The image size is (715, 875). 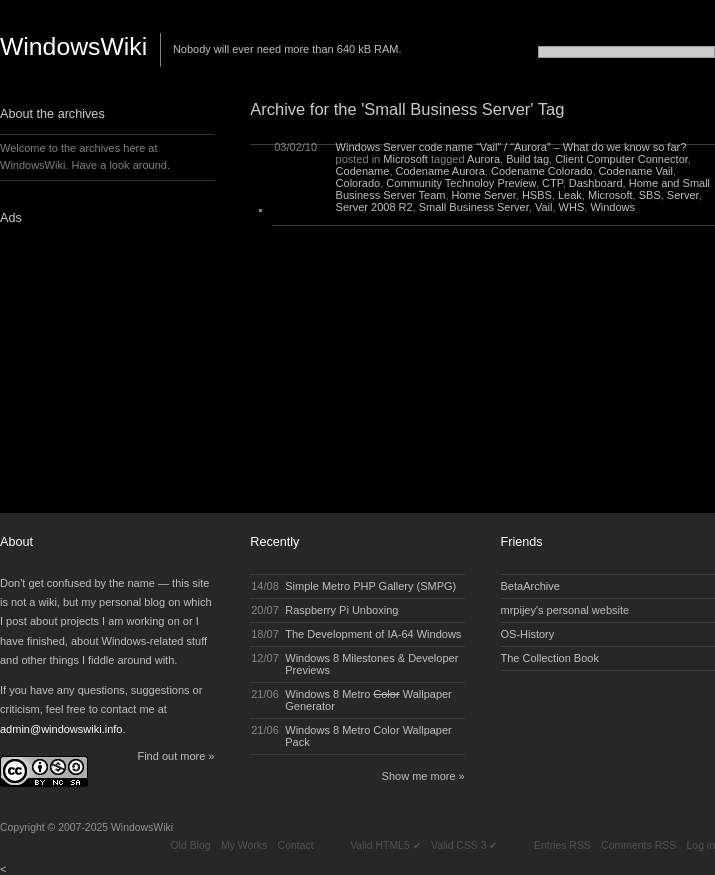 I want to click on Build tag, so click(x=527, y=159).